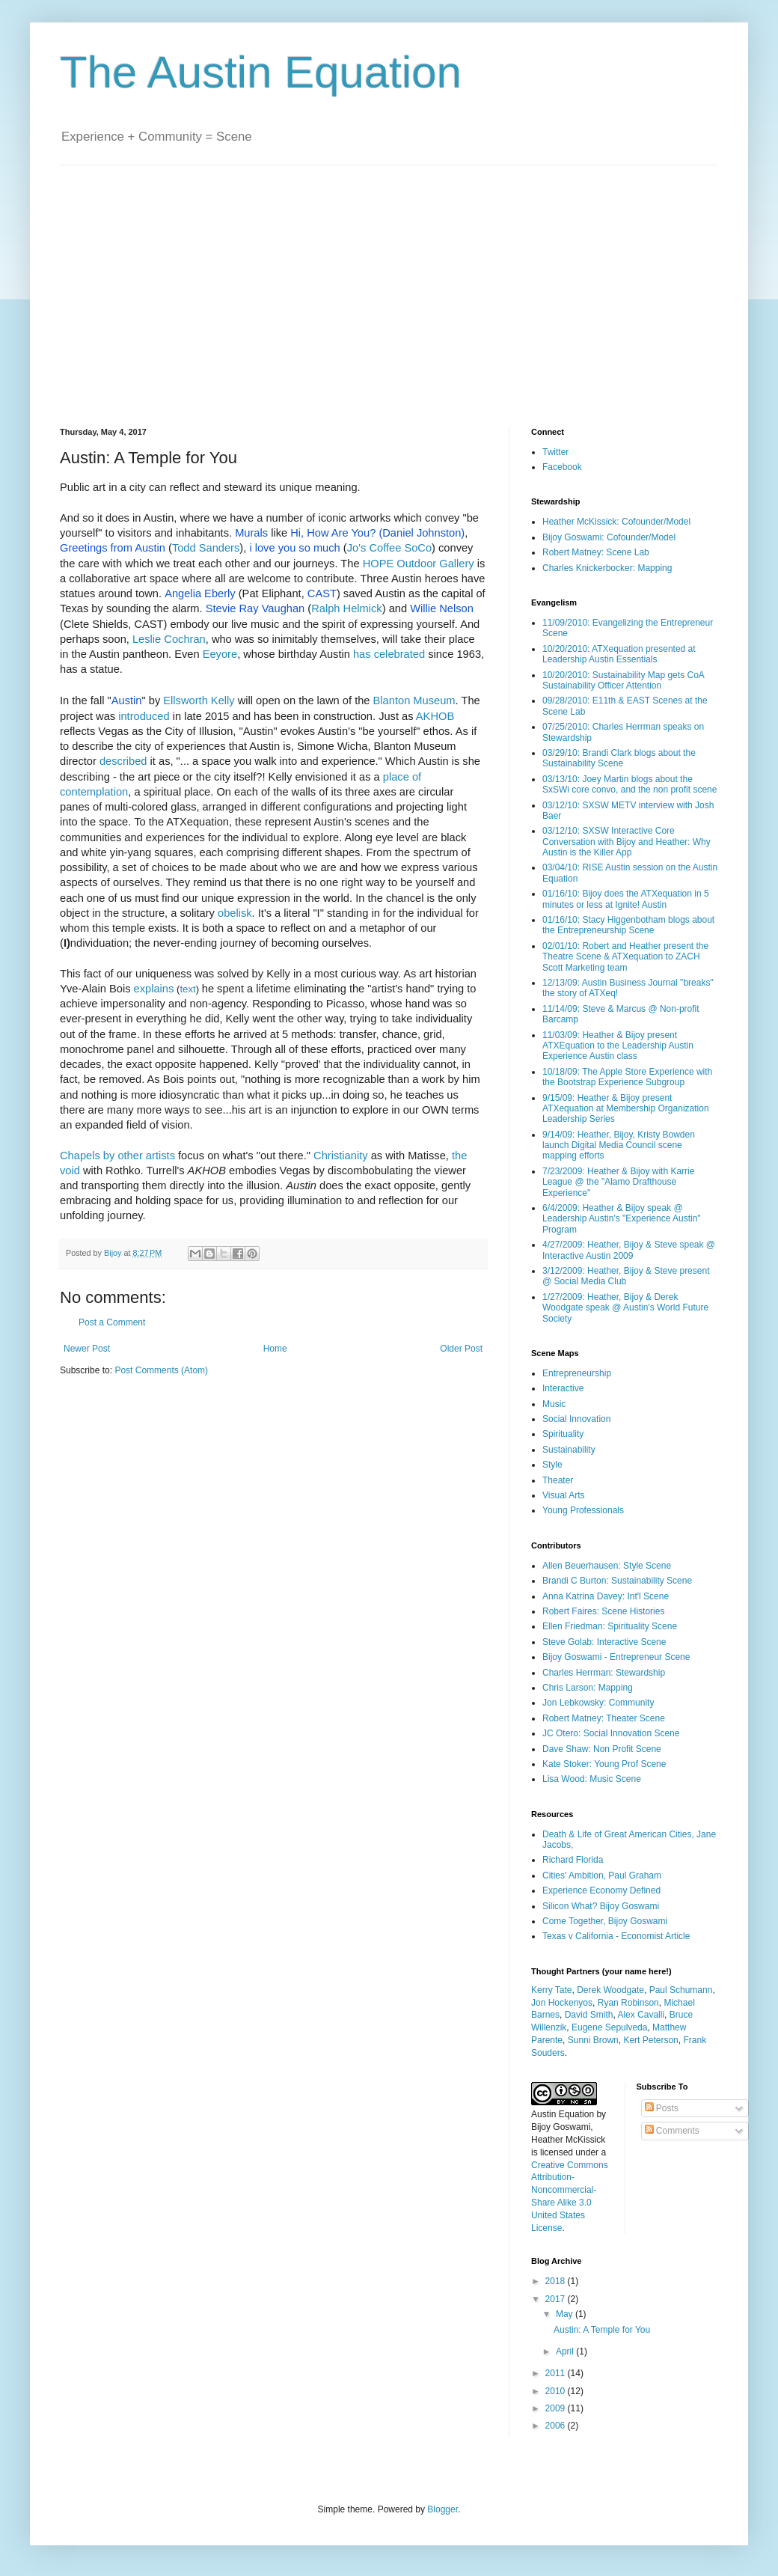 The image size is (778, 2576). What do you see at coordinates (603, 1611) in the screenshot?
I see `Robert Faires: Scene Histories` at bounding box center [603, 1611].